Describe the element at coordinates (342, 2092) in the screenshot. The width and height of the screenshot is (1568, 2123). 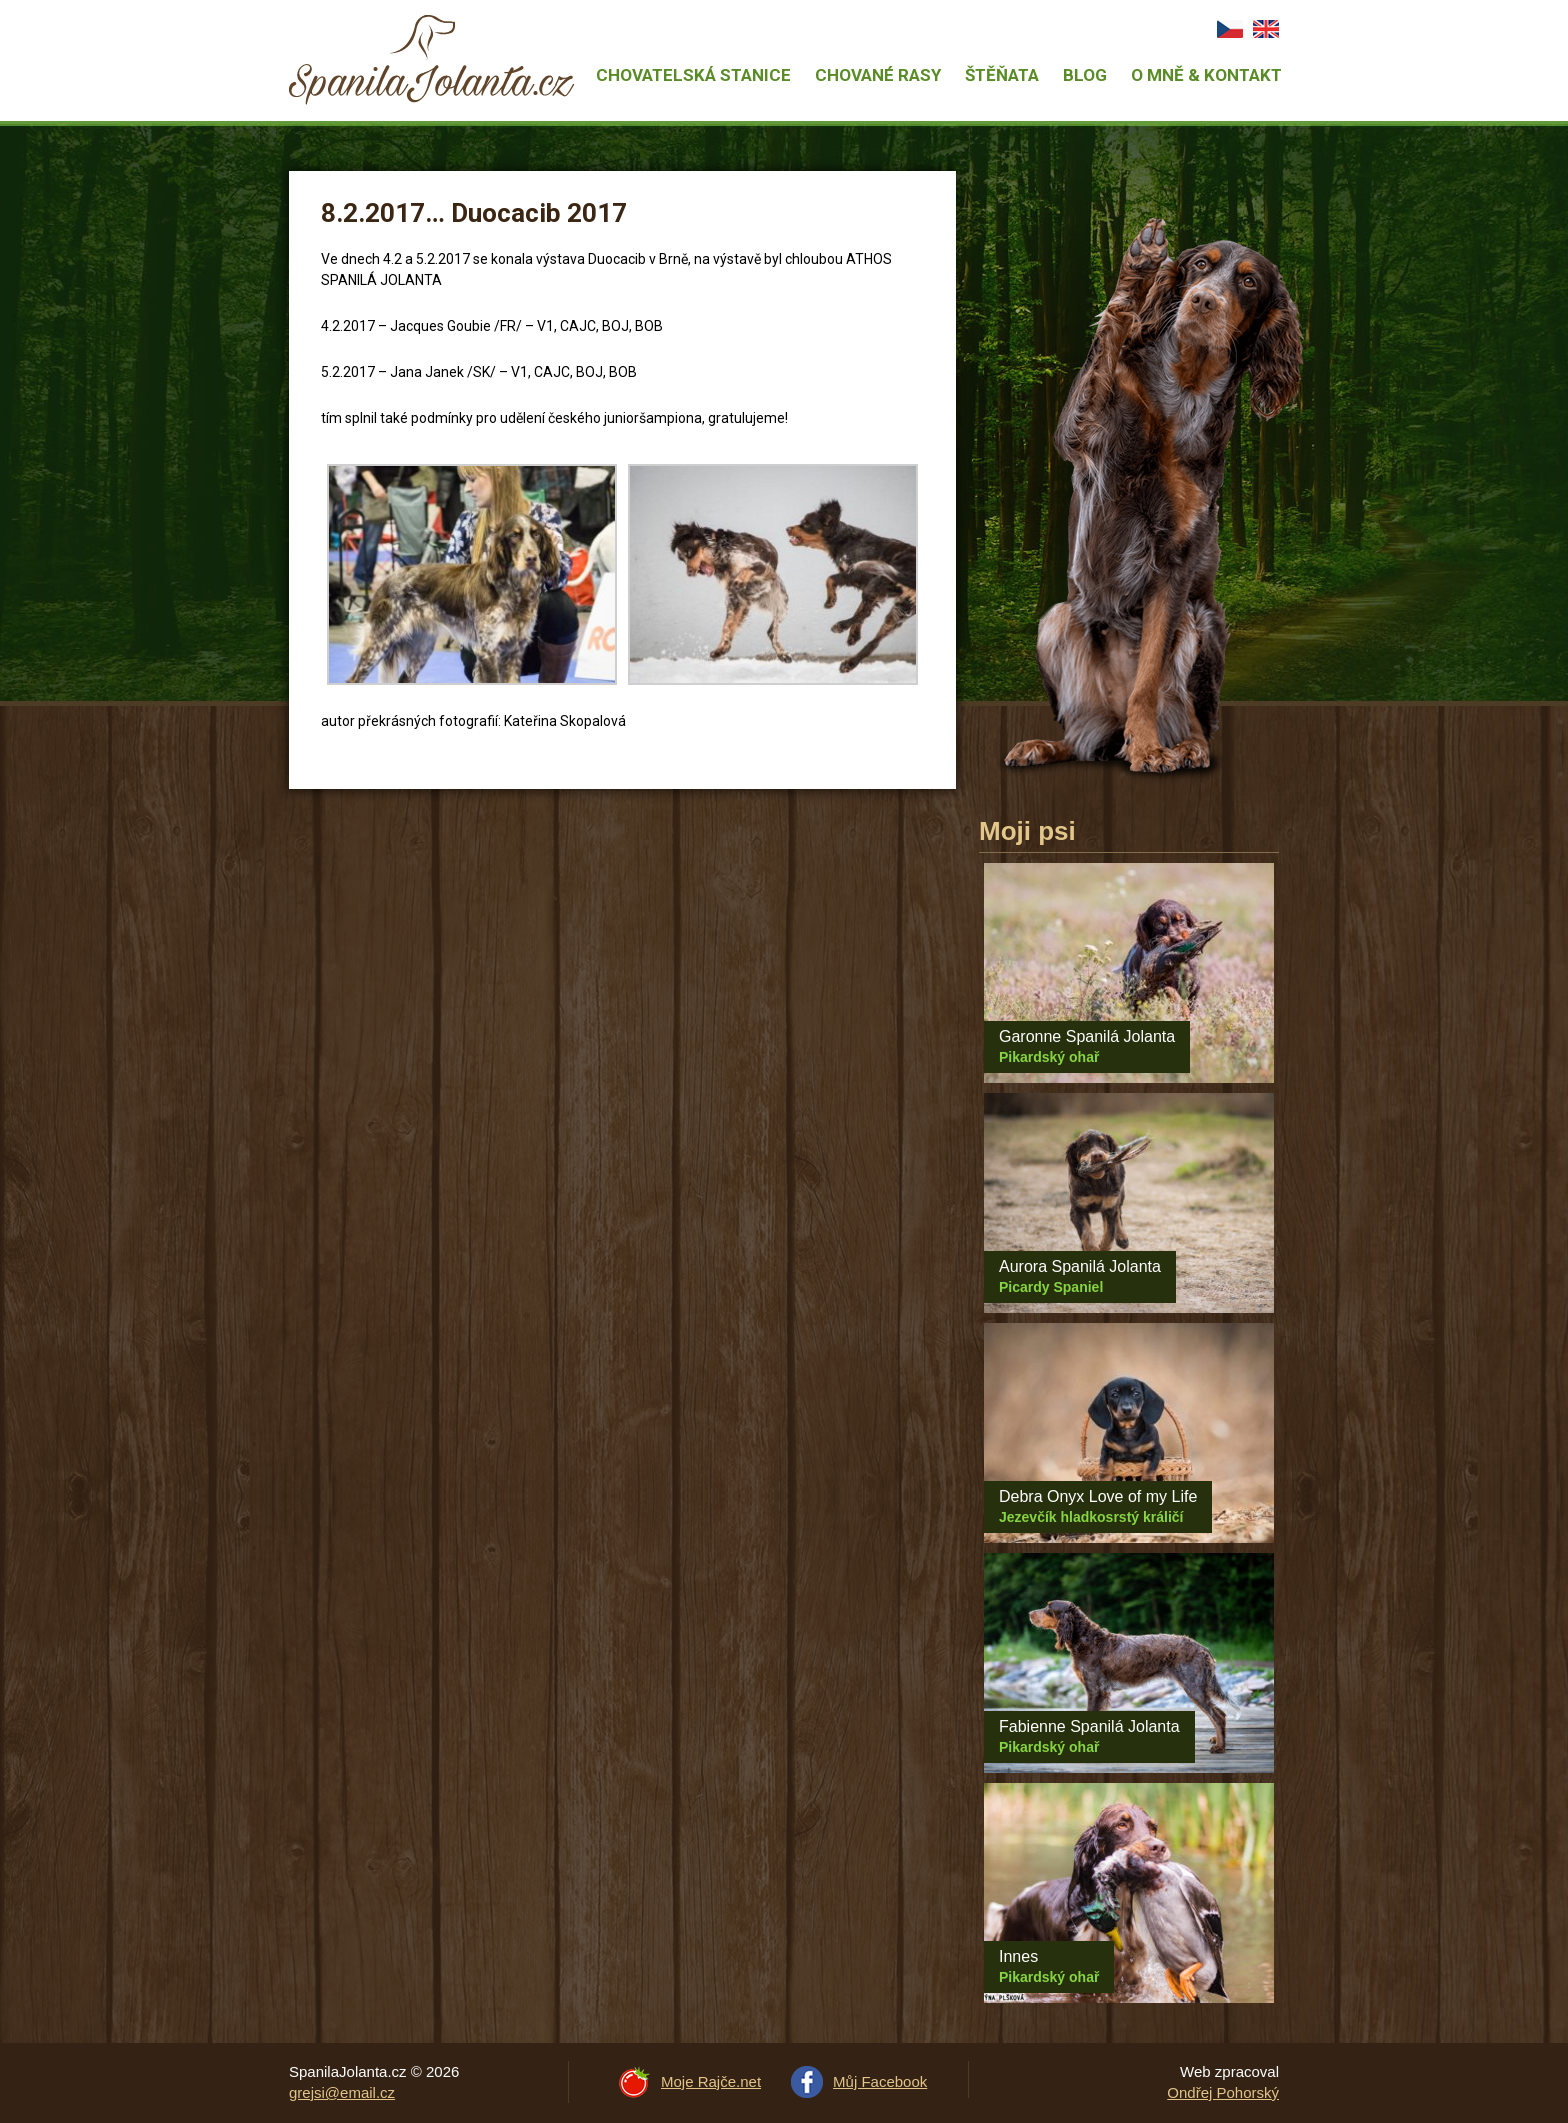
I see `grejsi@email.cz` at that location.